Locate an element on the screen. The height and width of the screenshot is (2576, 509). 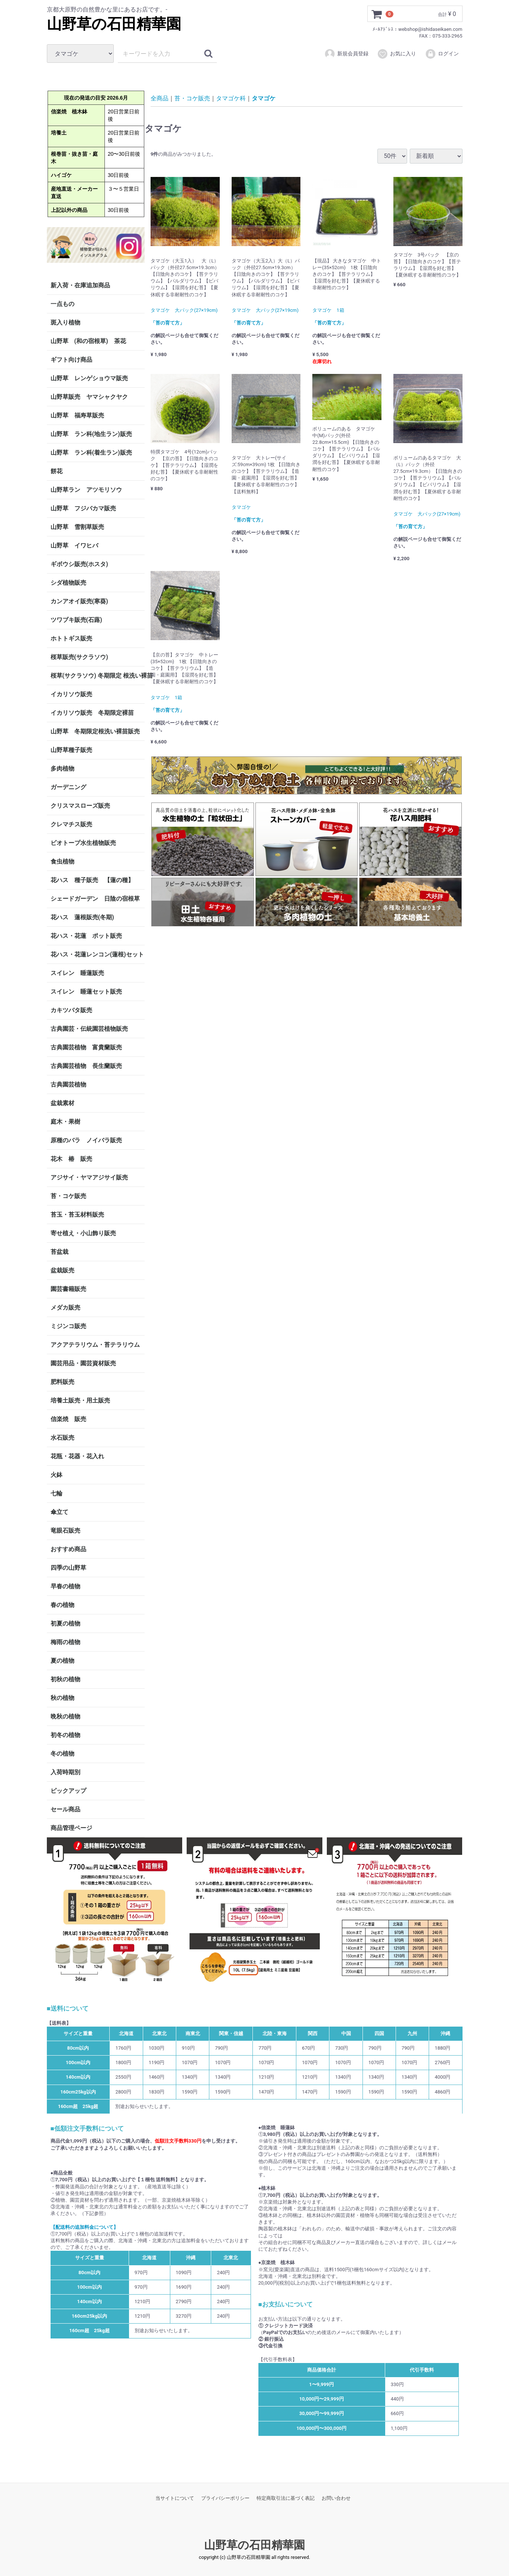
初秋の植物 is located at coordinates (65, 1679).